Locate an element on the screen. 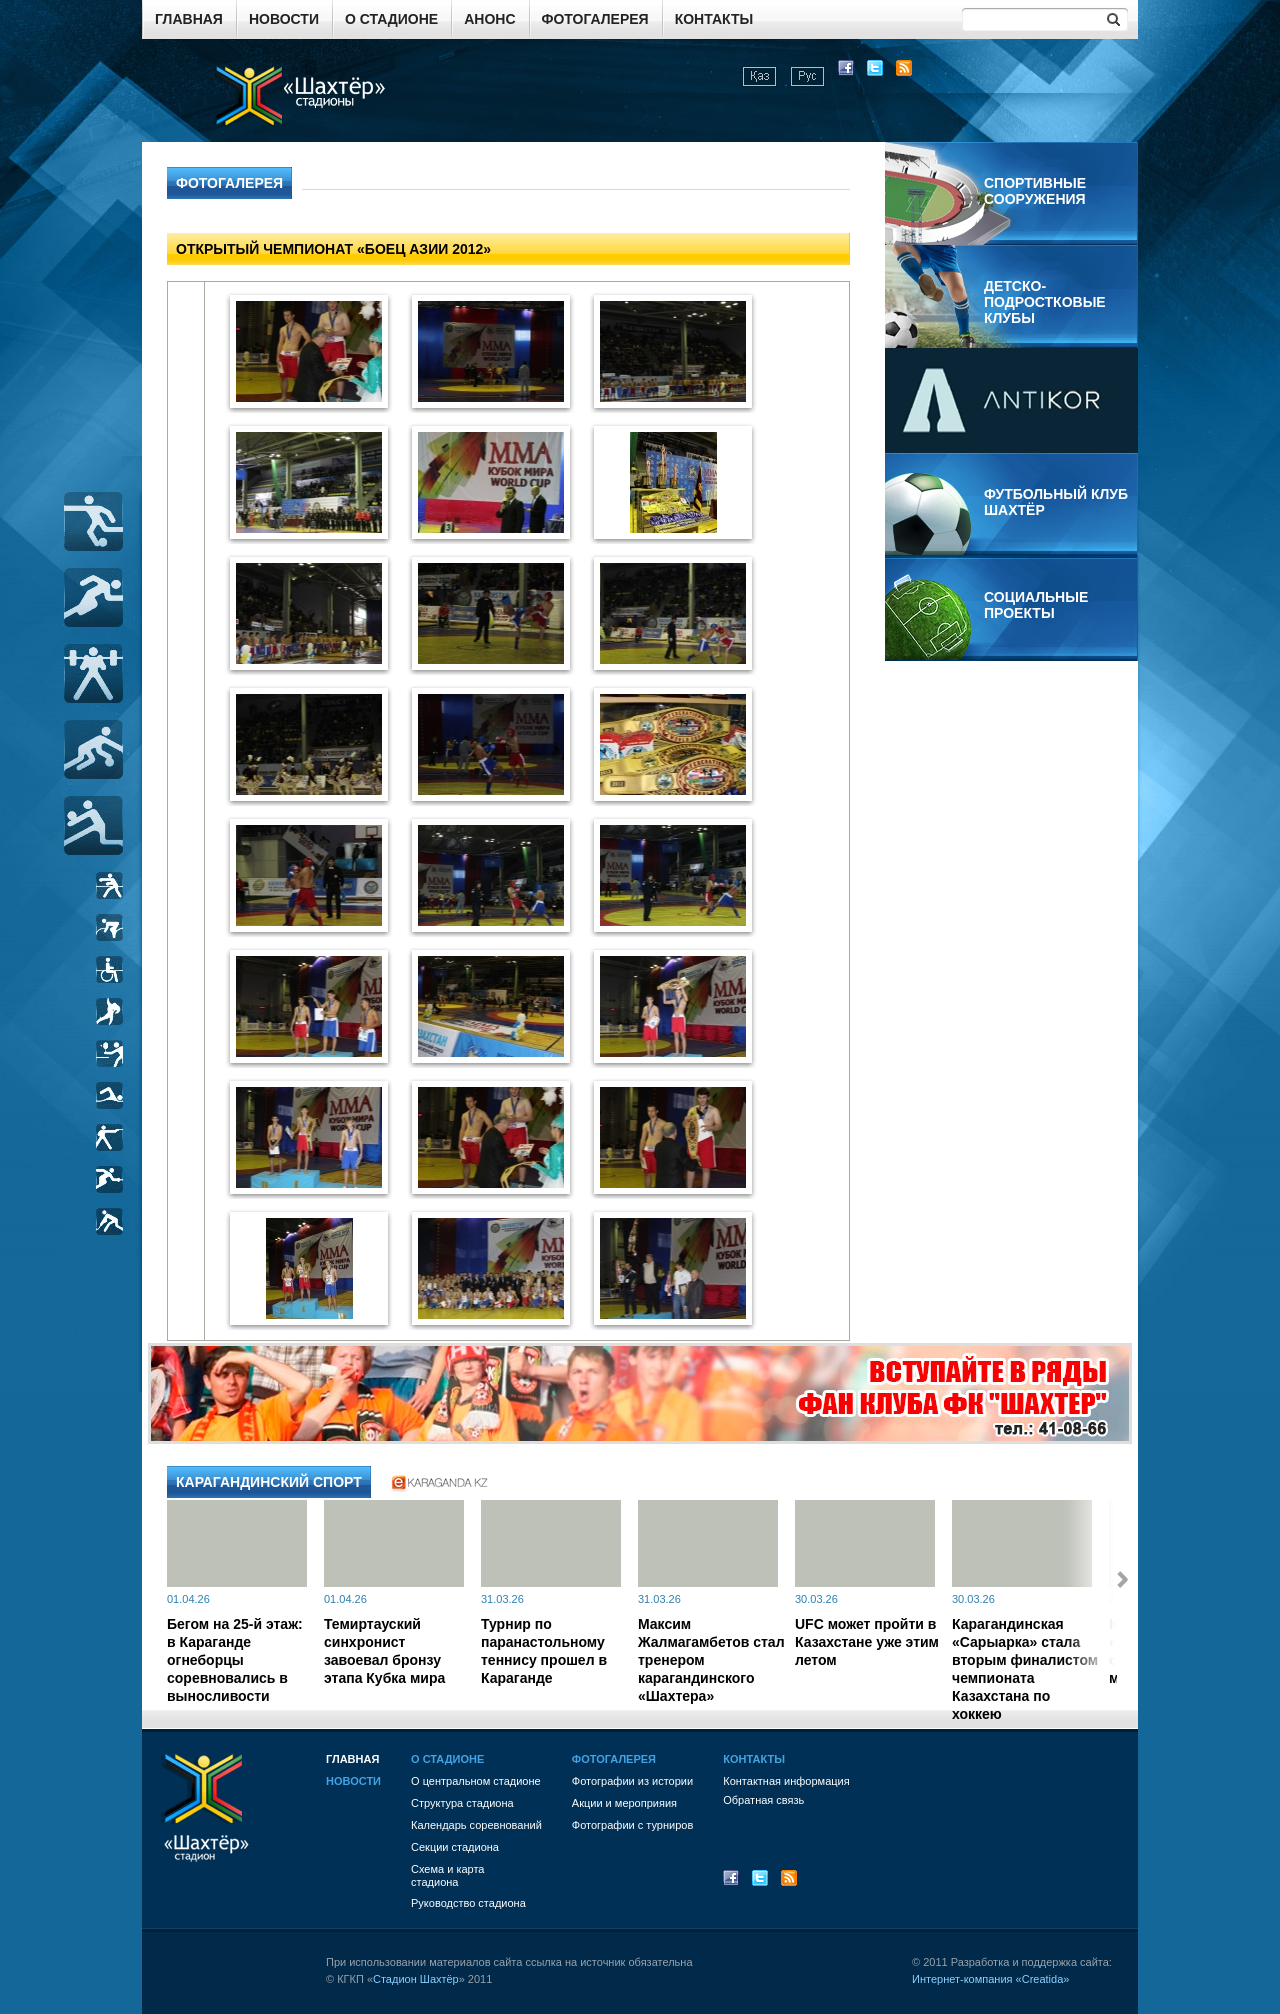 The width and height of the screenshot is (1280, 2014). Обратная связь is located at coordinates (763, 1800).